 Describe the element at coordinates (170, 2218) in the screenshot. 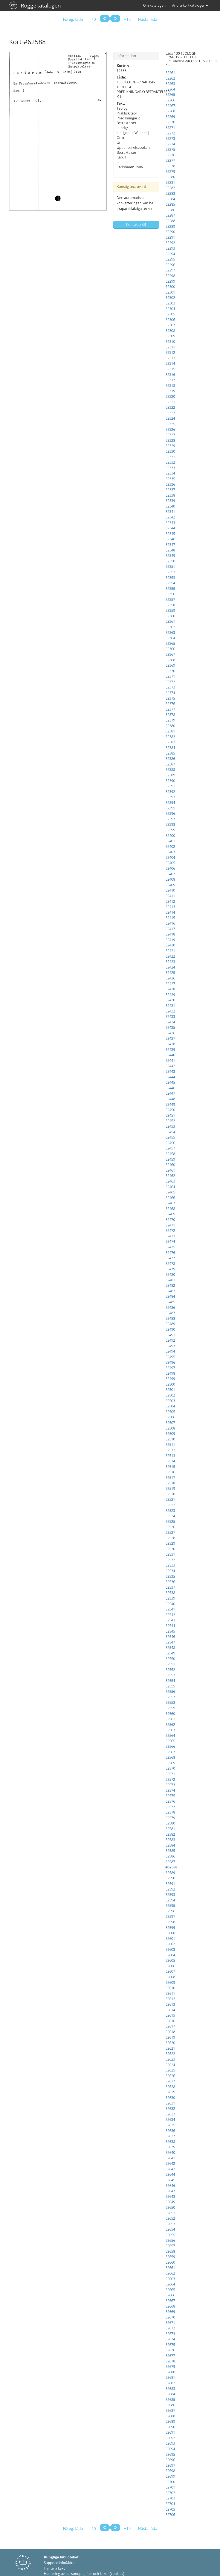

I see `62652` at that location.